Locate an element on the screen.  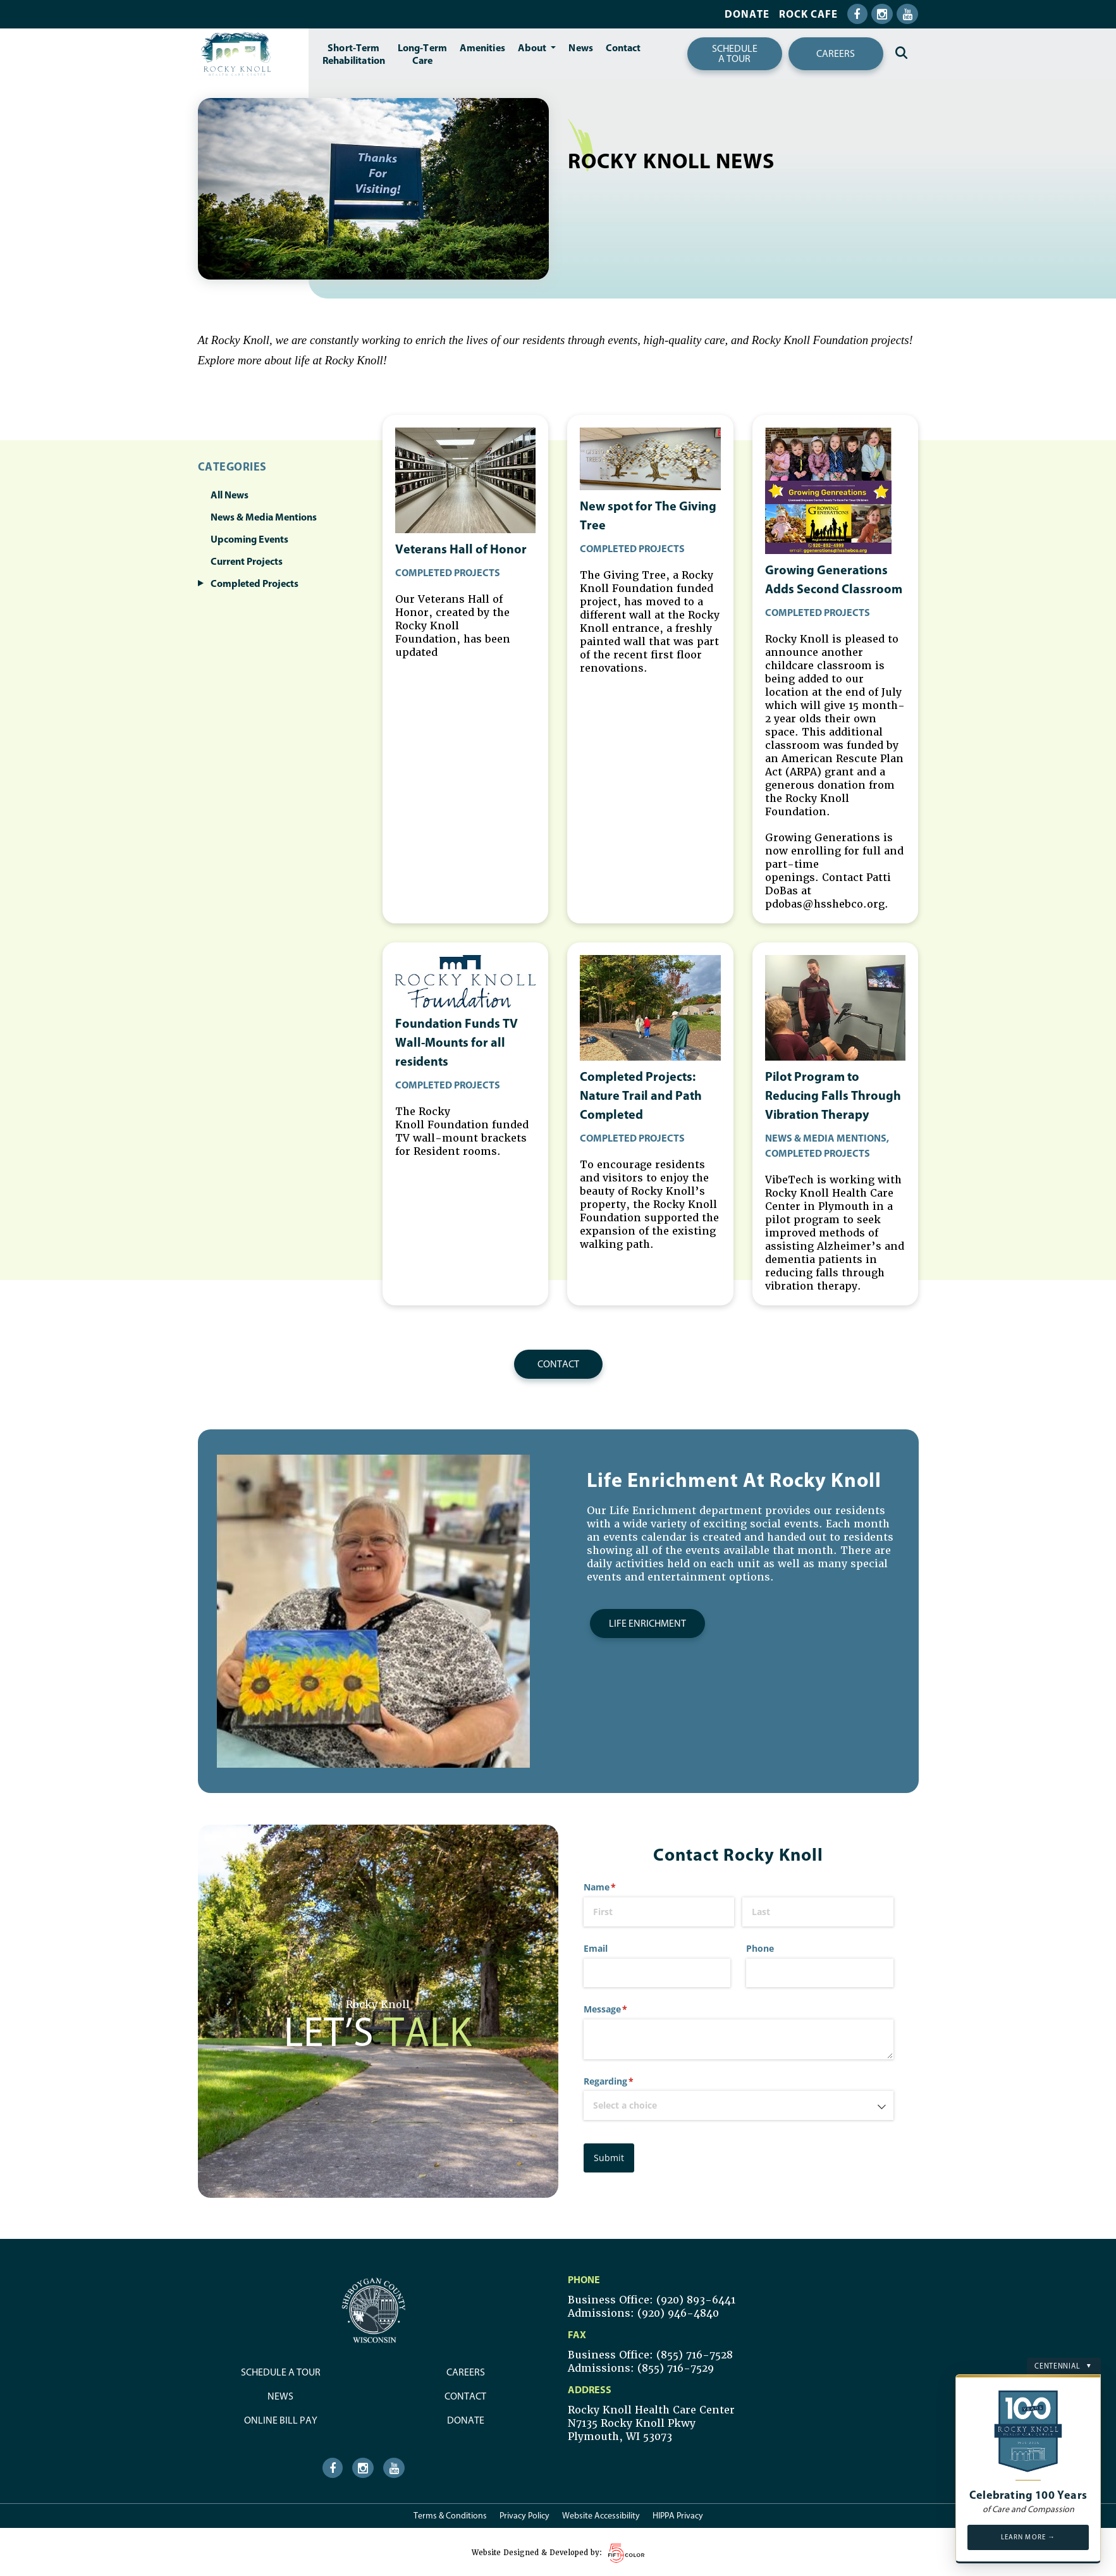
HIPPA Privacy is located at coordinates (678, 2513).